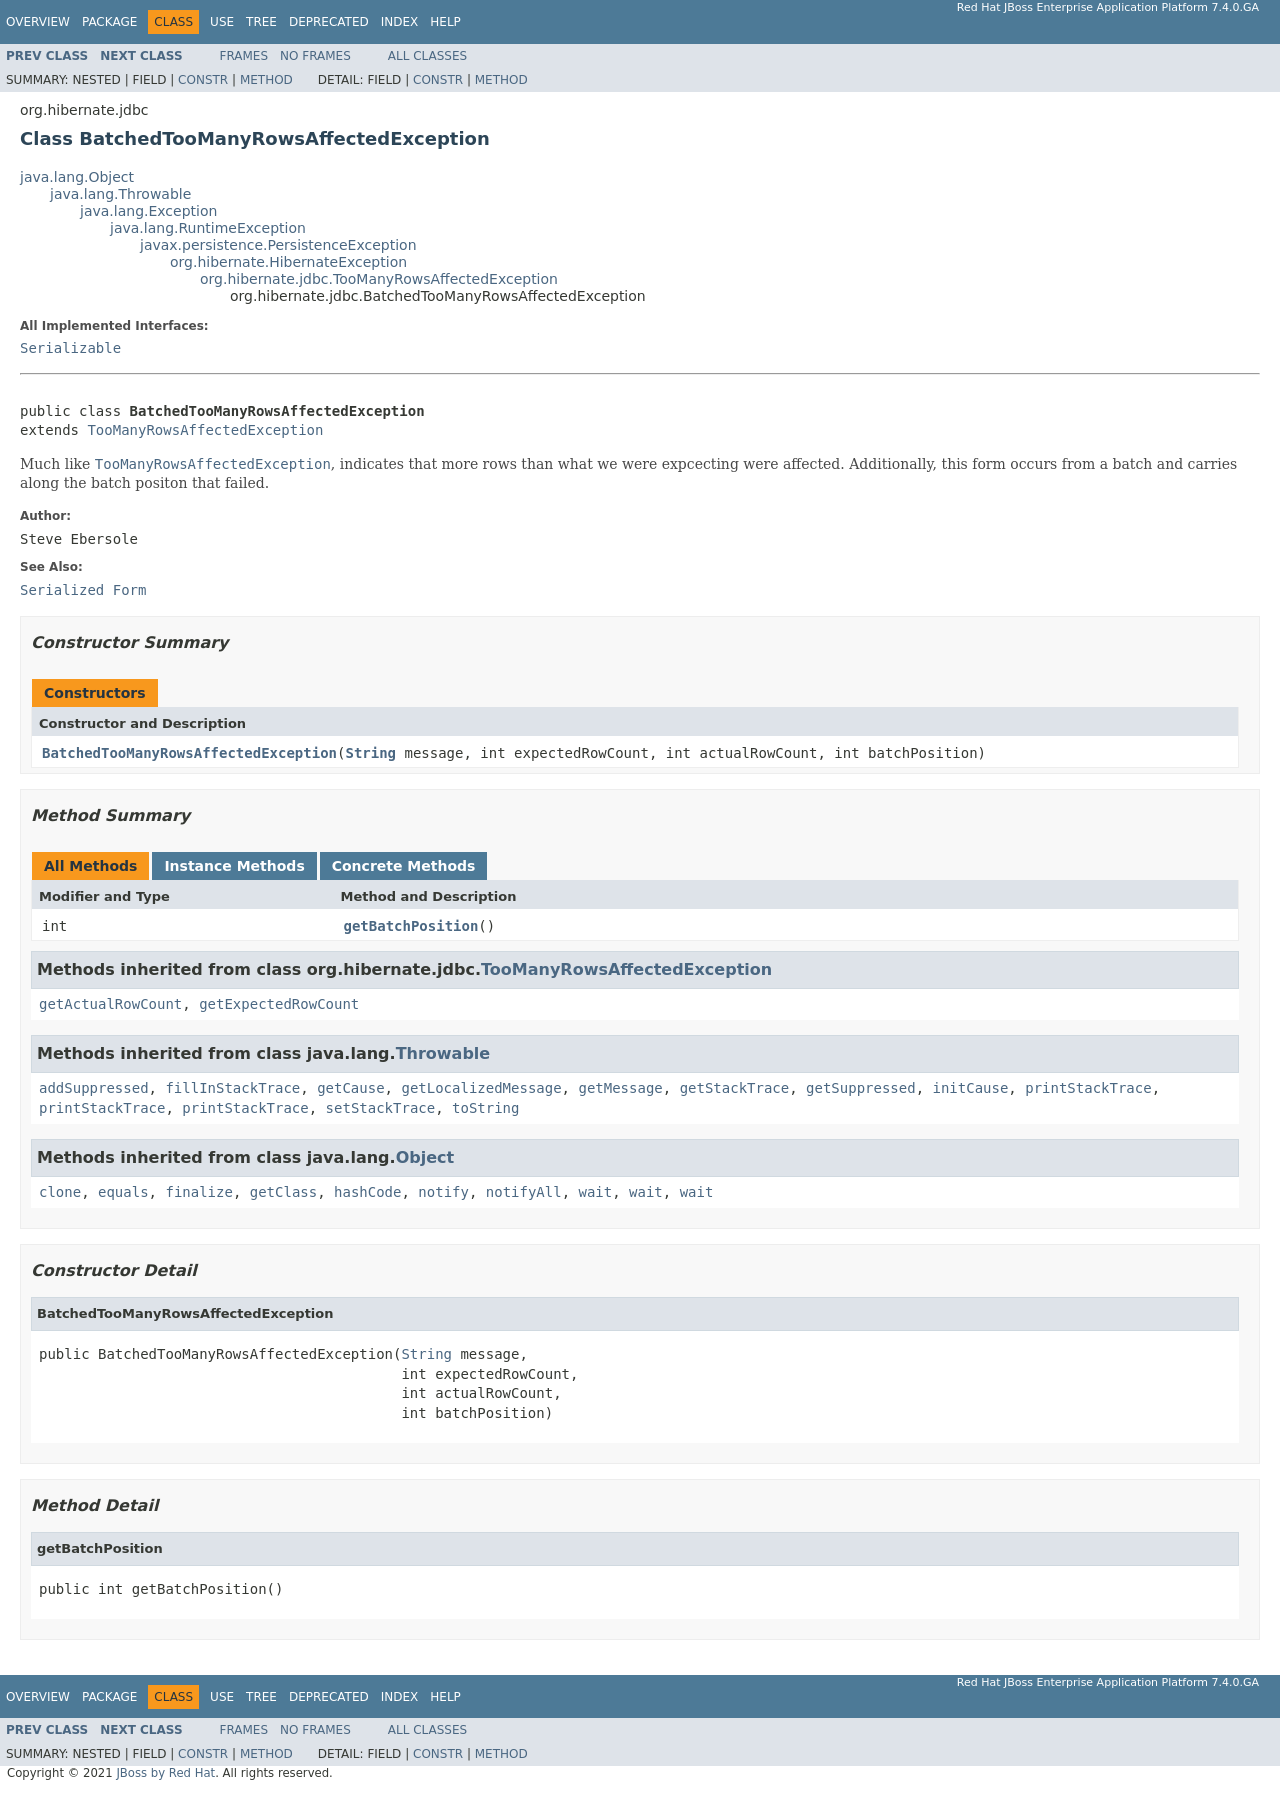  Describe the element at coordinates (278, 245) in the screenshot. I see `javax.persistence.PersistenceException` at that location.